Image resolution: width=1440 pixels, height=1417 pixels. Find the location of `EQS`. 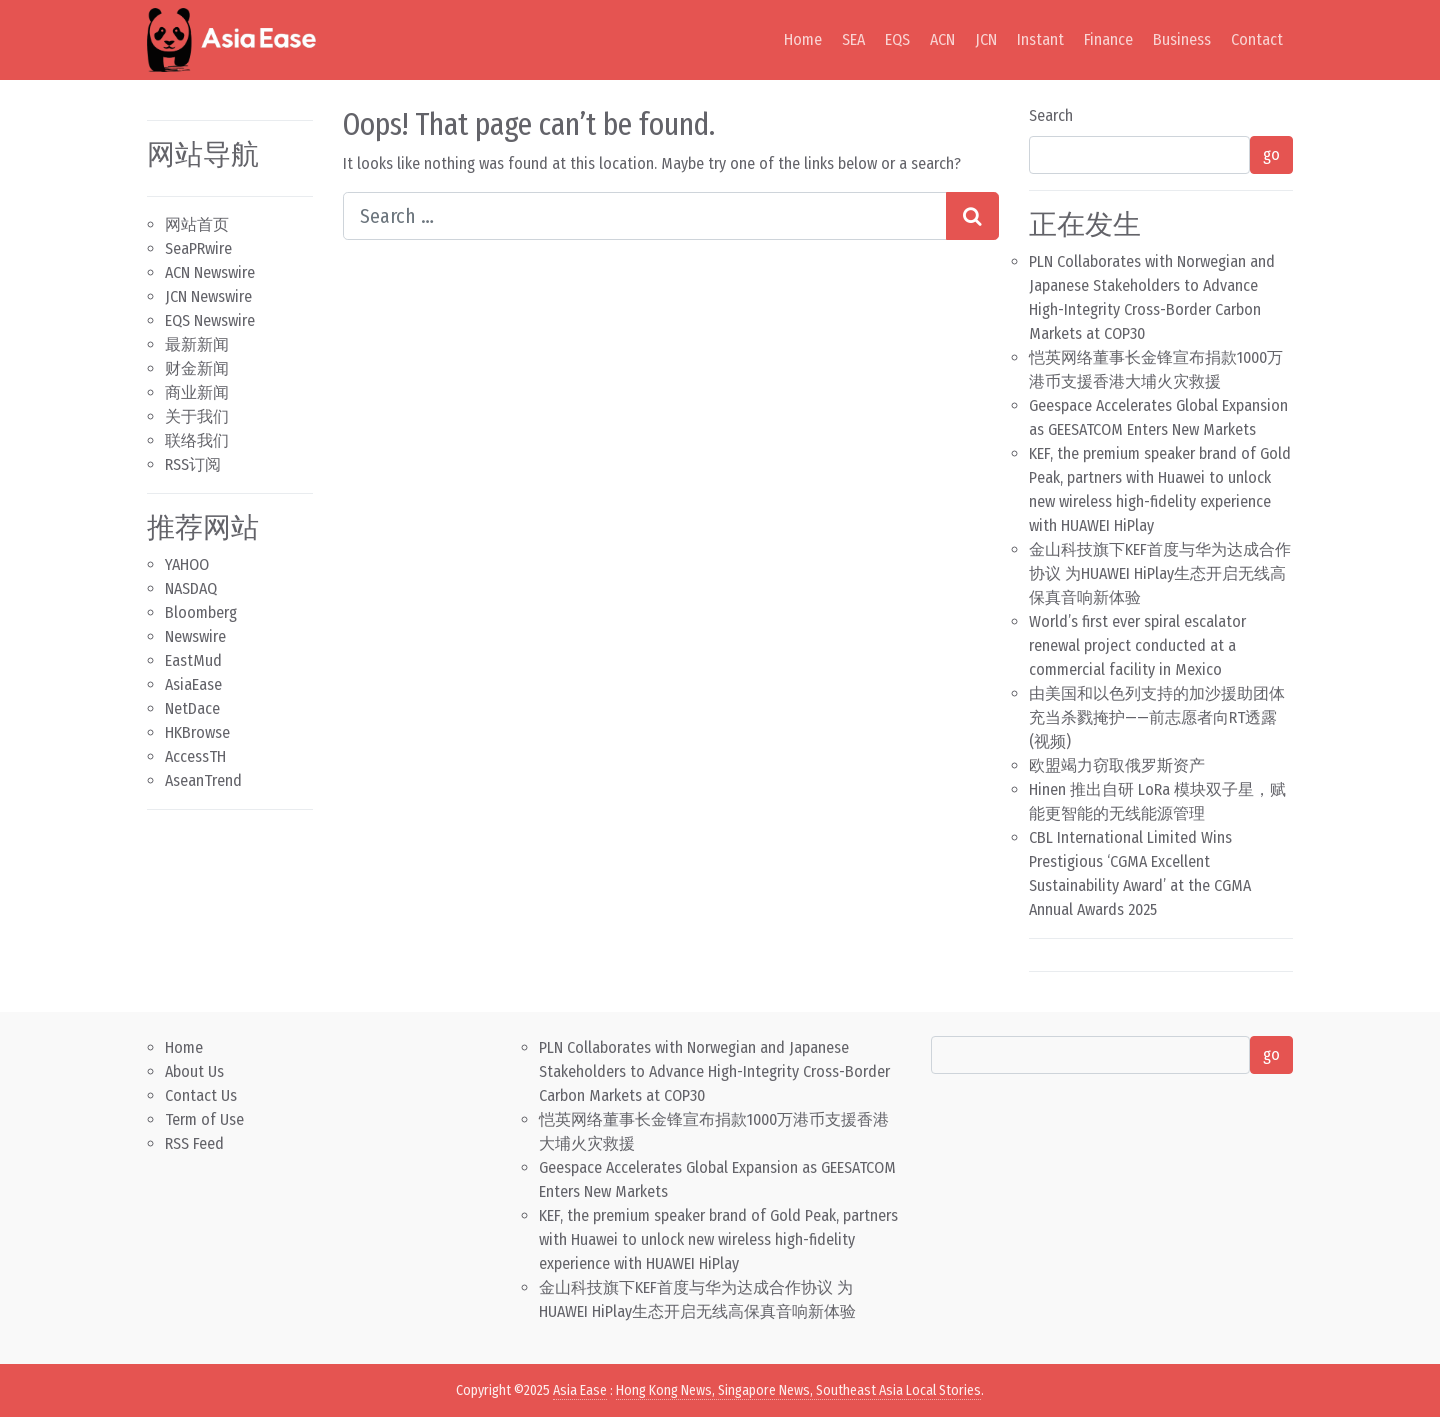

EQS is located at coordinates (897, 39).